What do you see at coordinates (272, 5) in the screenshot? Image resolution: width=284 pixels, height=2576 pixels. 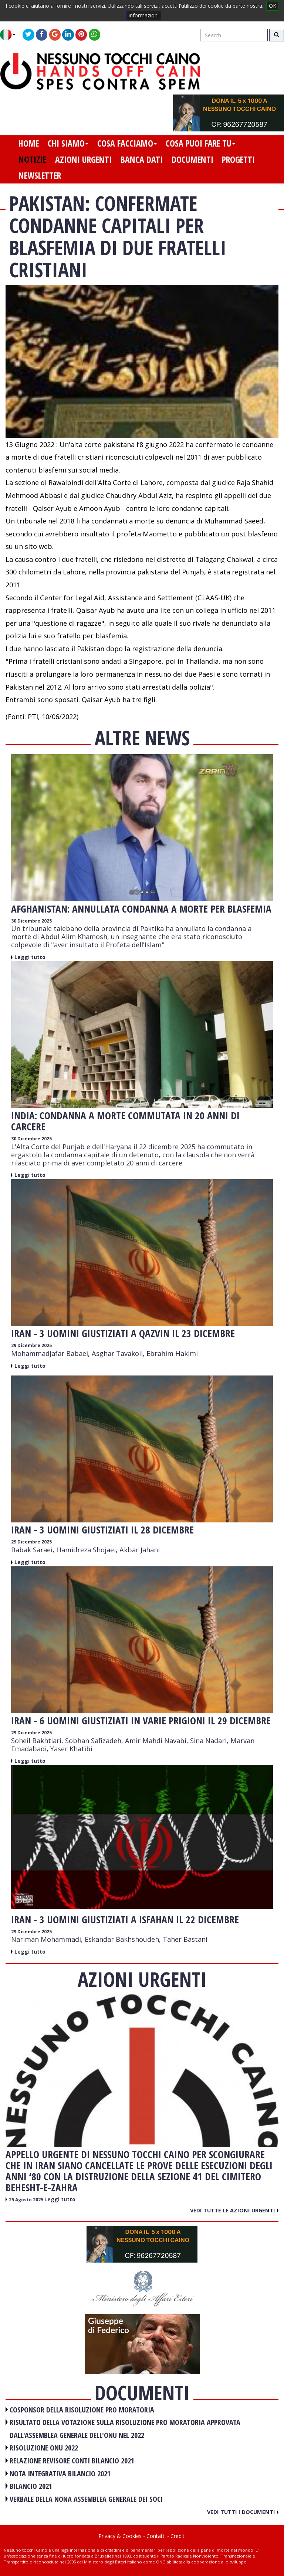 I see `OK` at bounding box center [272, 5].